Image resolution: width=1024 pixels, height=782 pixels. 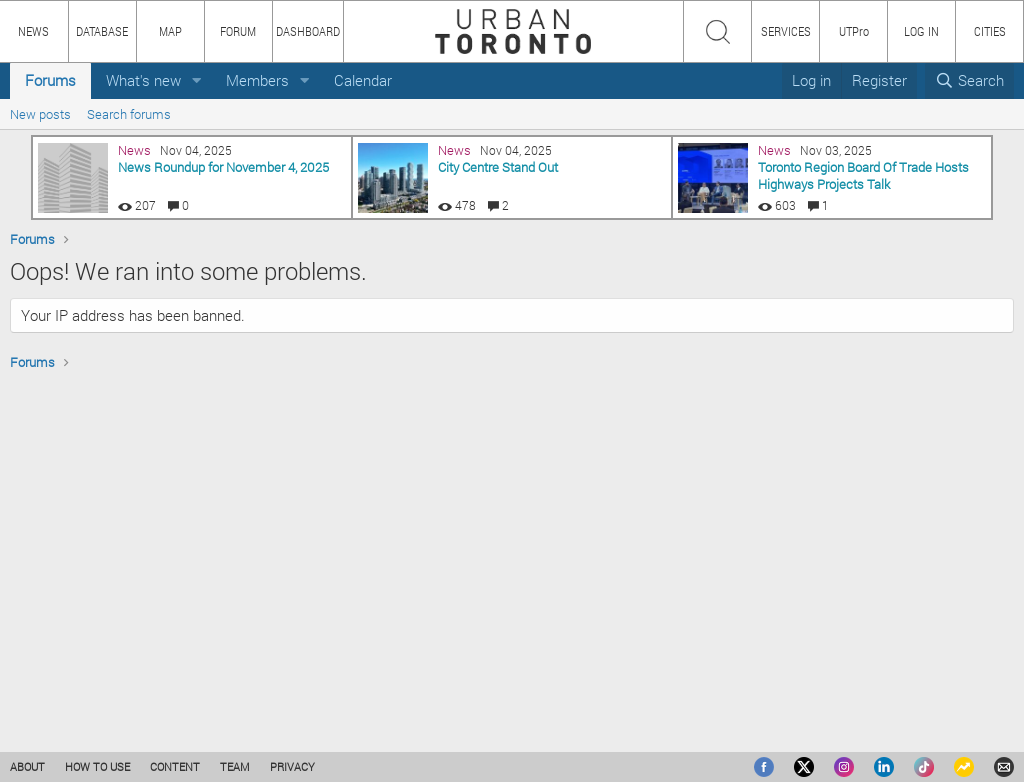 I want to click on CONTENT, so click(x=175, y=766).